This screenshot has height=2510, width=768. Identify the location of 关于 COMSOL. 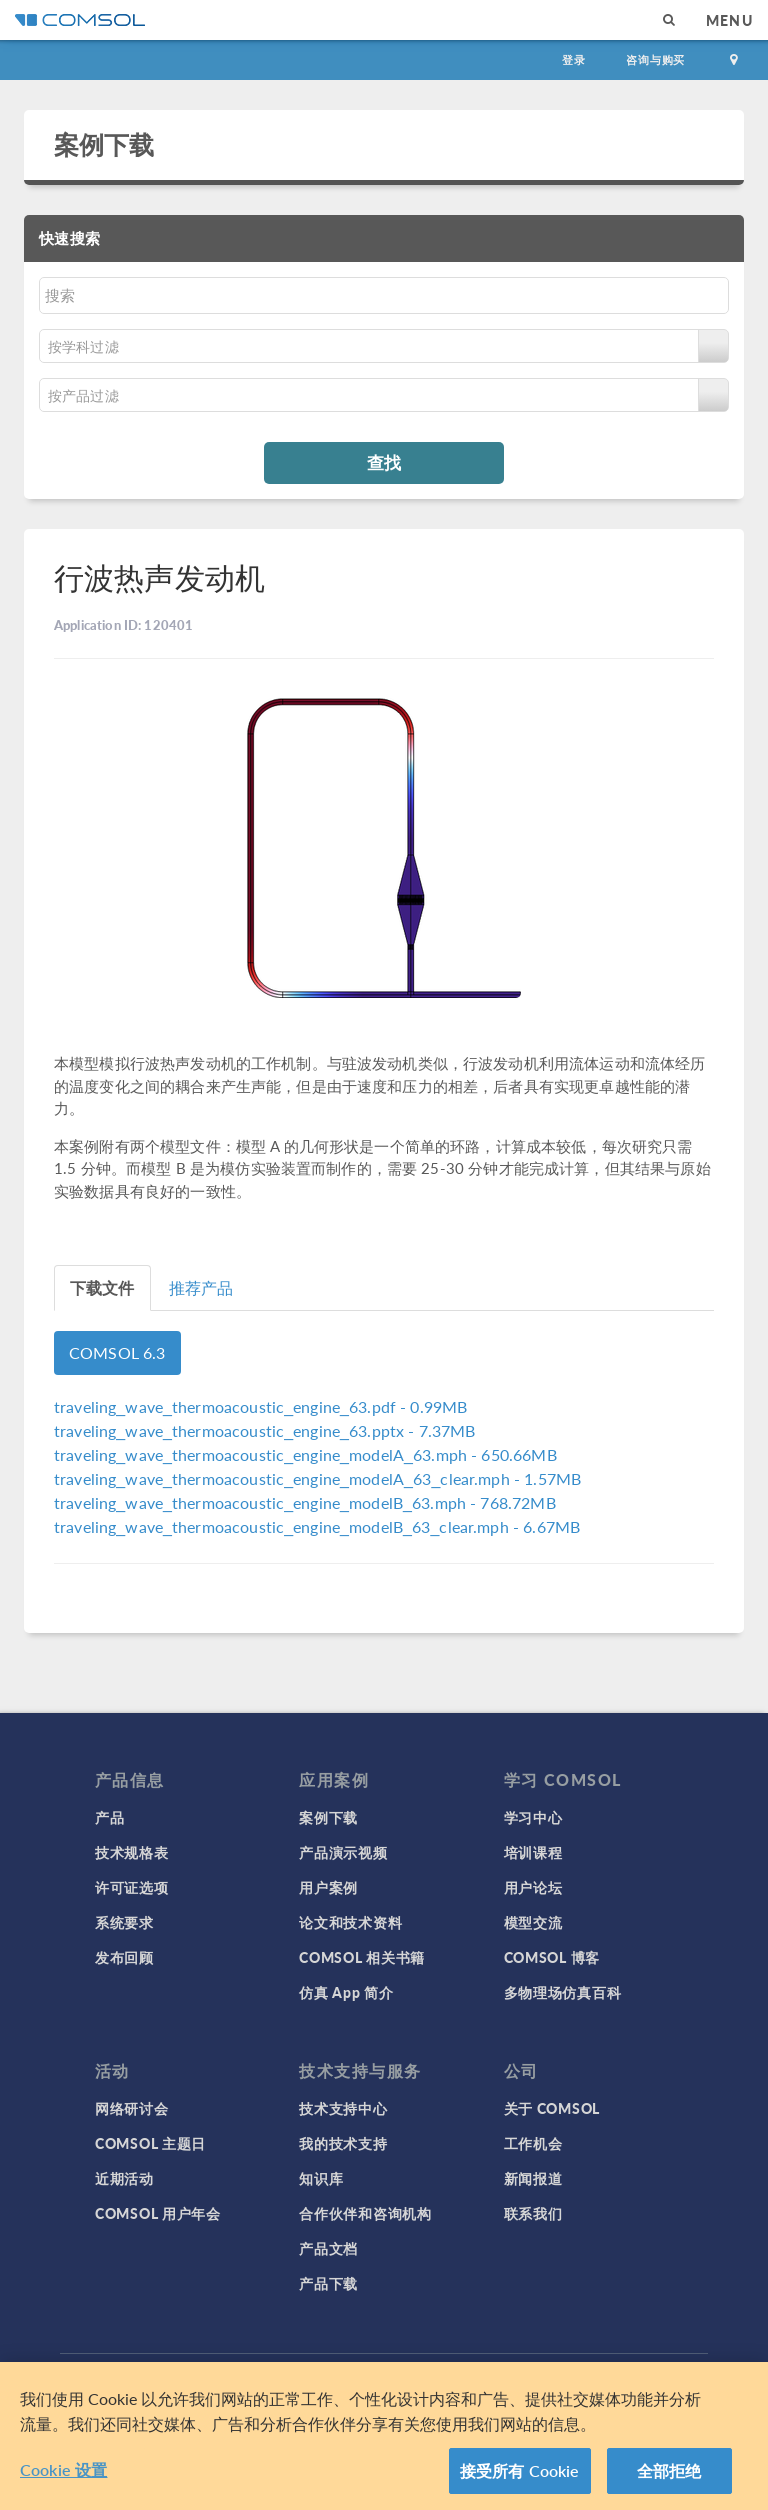
(552, 2108).